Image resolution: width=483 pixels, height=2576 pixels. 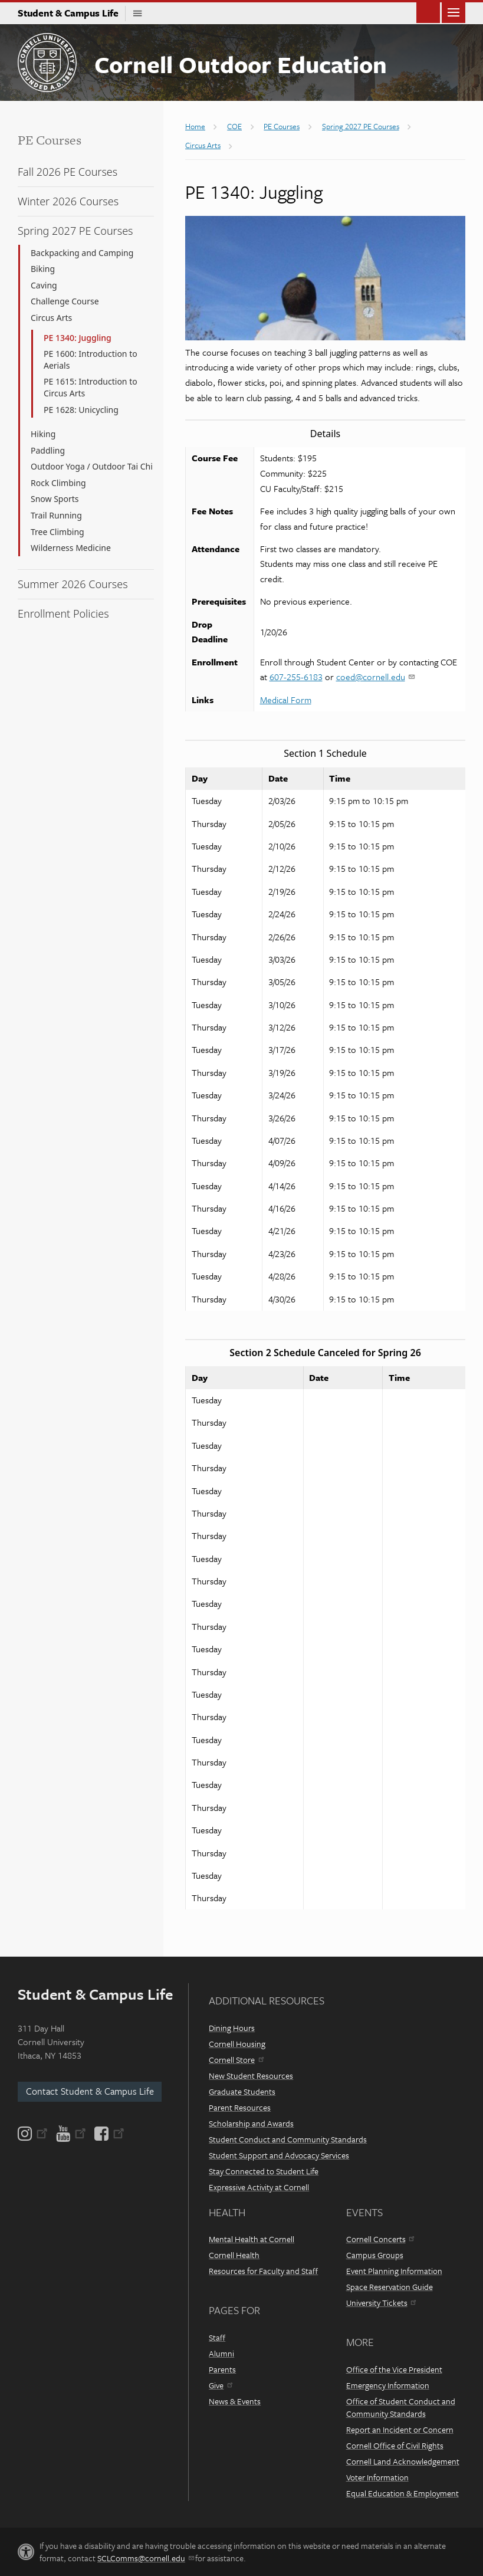 I want to click on Parent Resources, so click(x=240, y=2107).